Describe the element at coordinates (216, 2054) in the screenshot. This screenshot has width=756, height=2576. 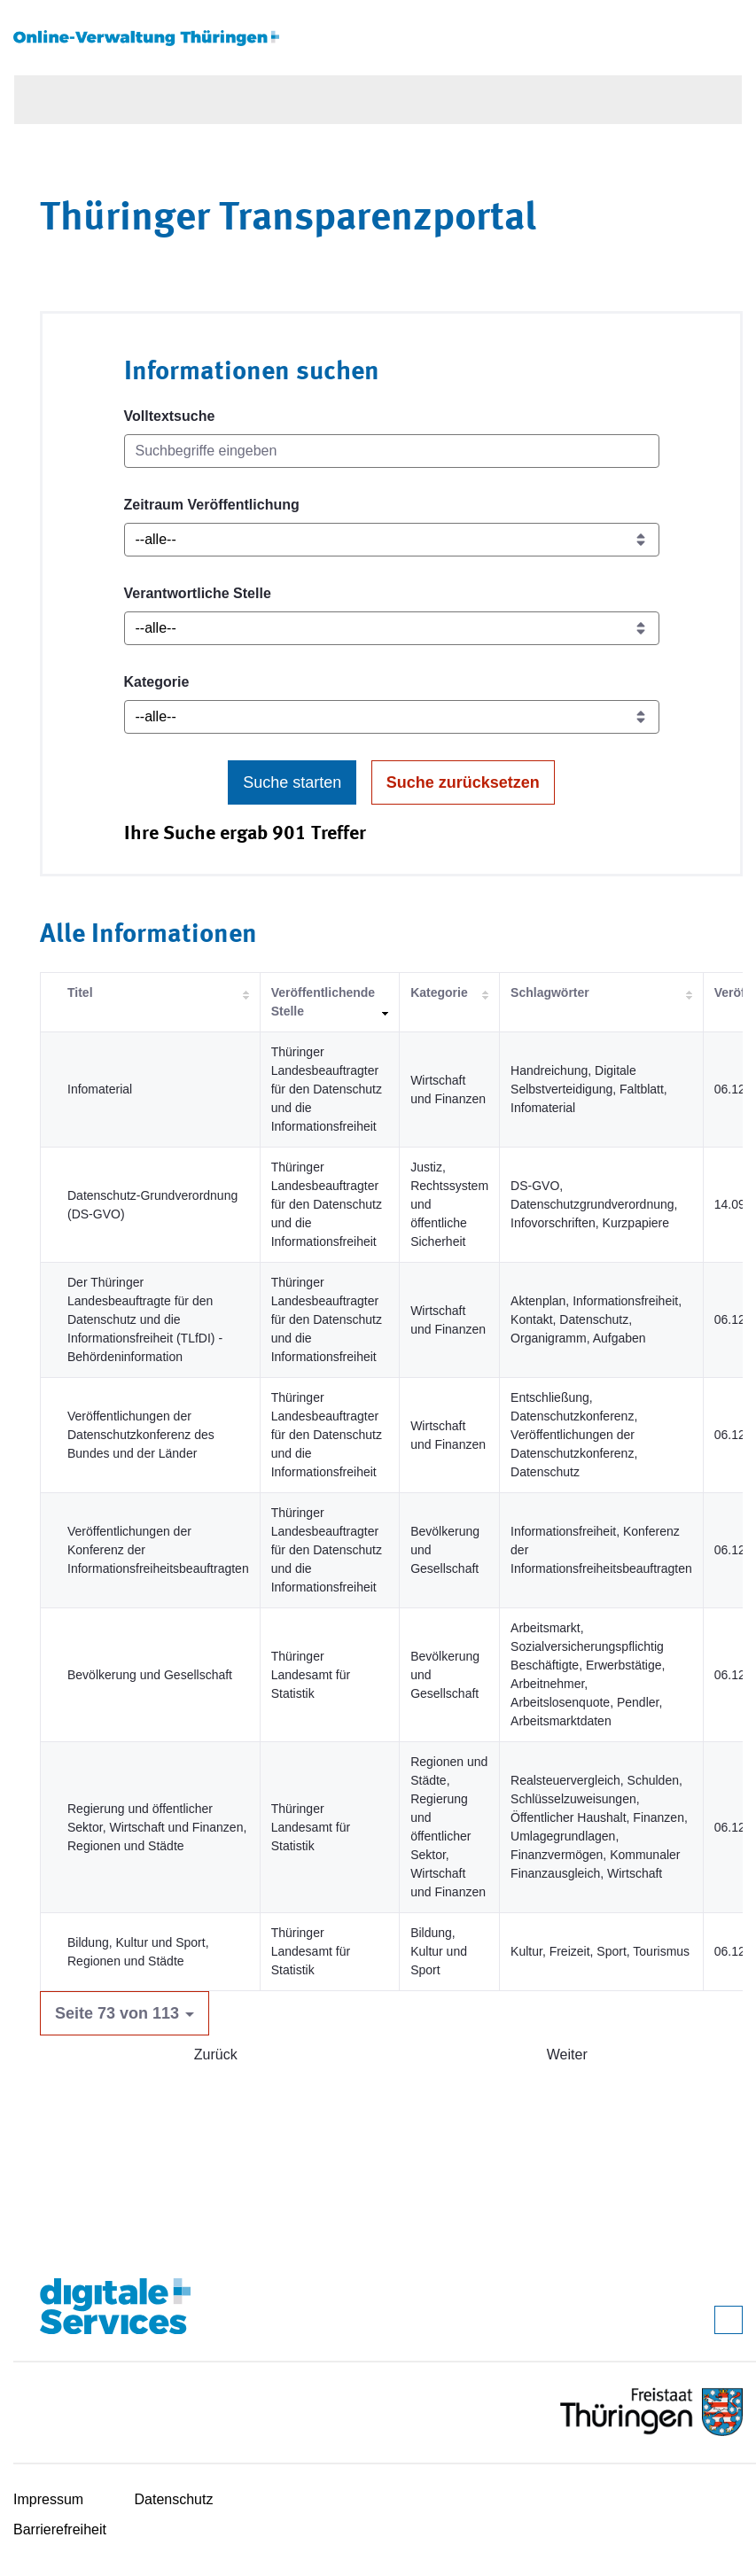
I see `Zurück` at that location.